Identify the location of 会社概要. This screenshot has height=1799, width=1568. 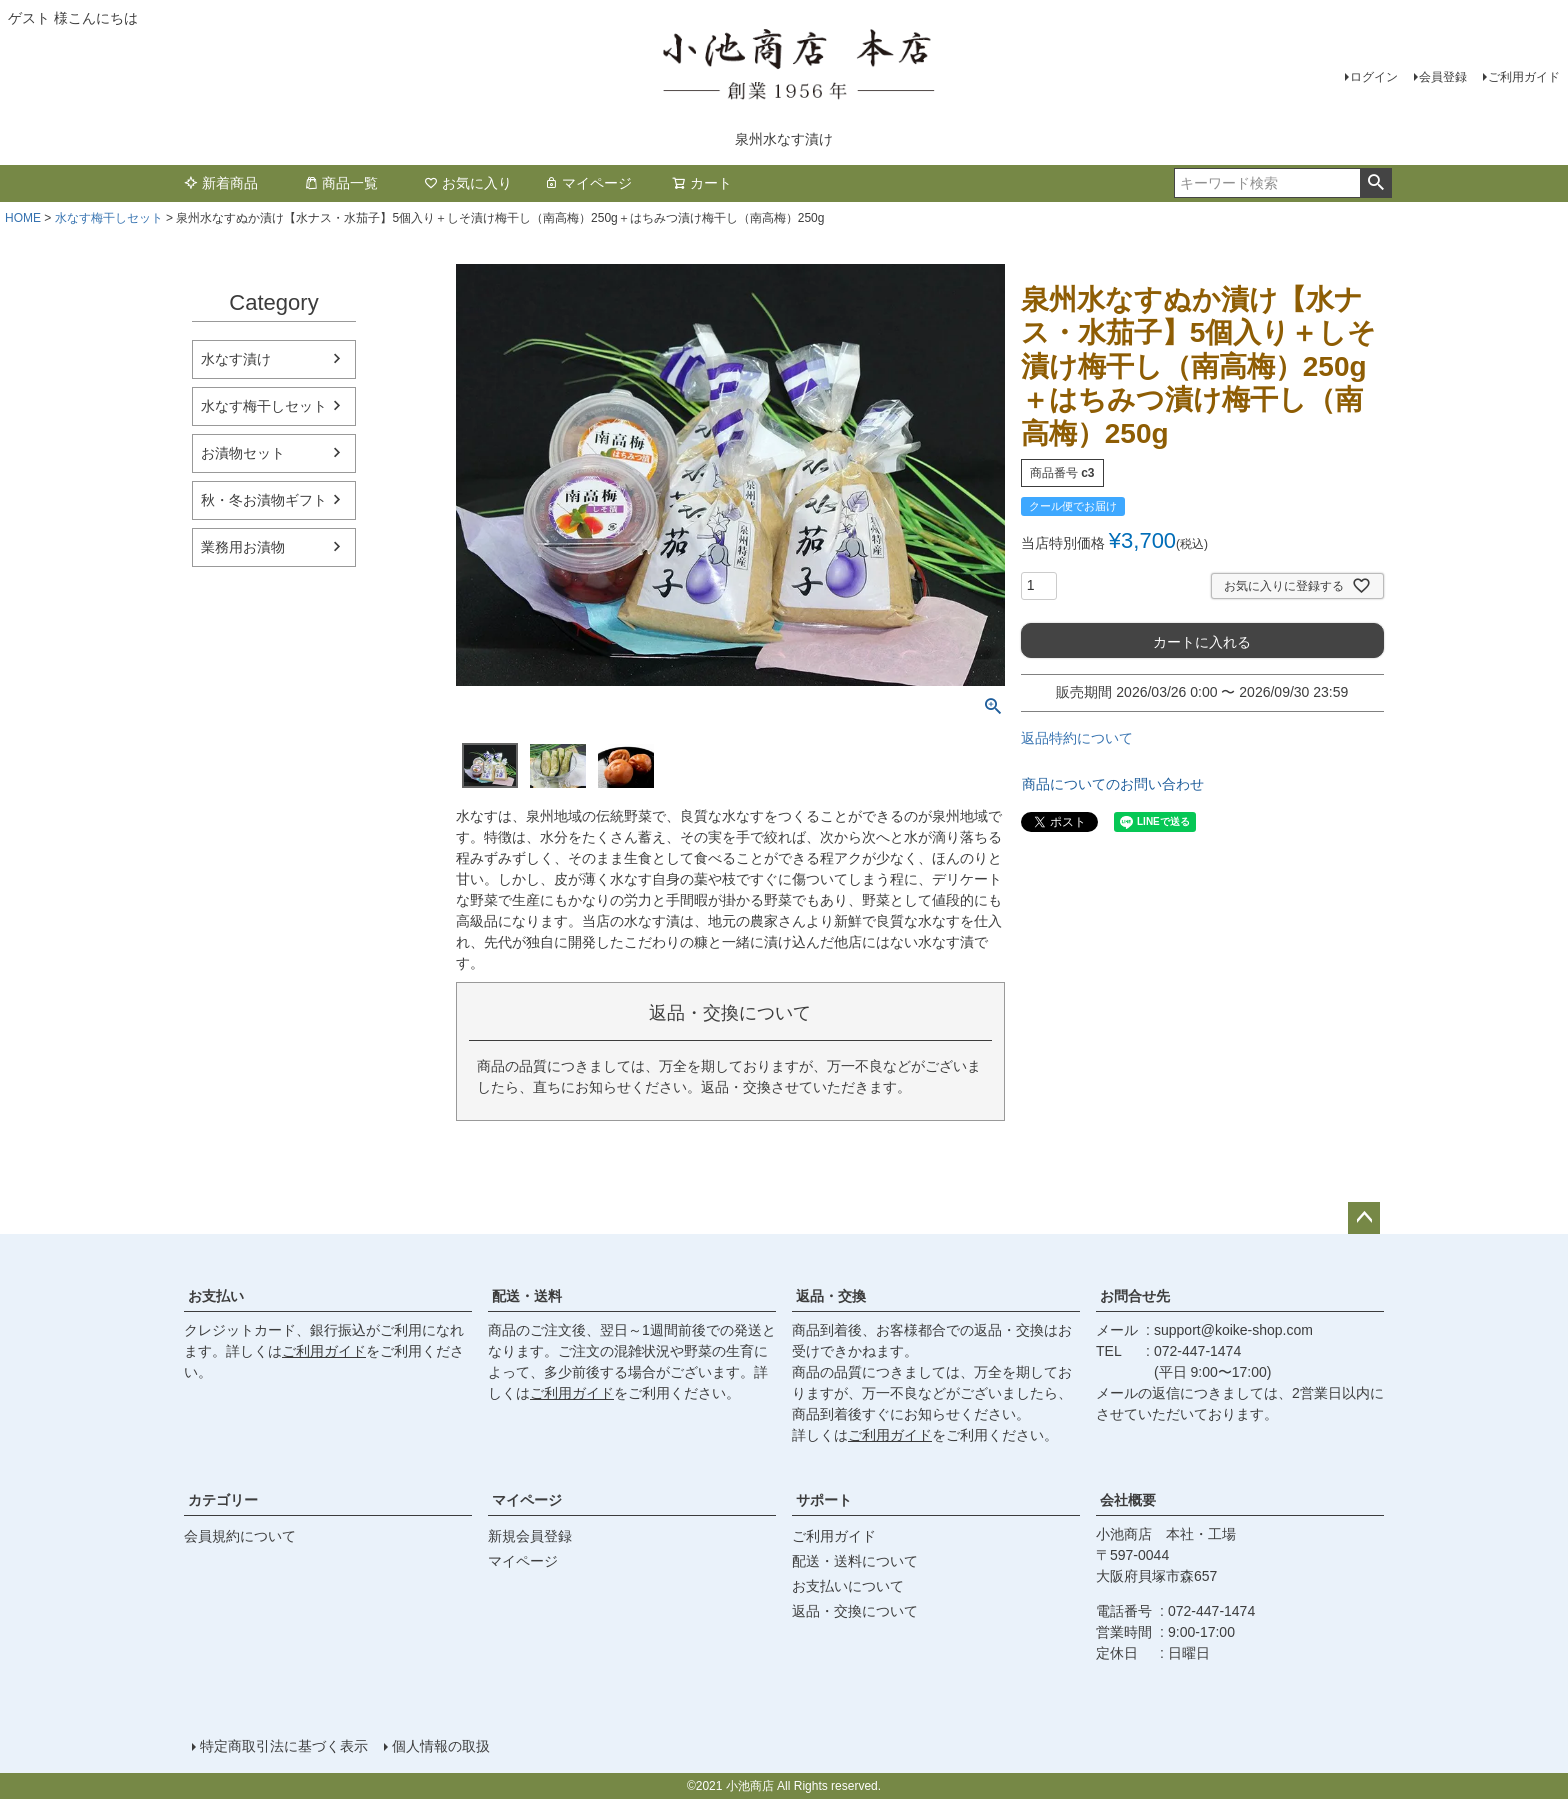
(1128, 1500).